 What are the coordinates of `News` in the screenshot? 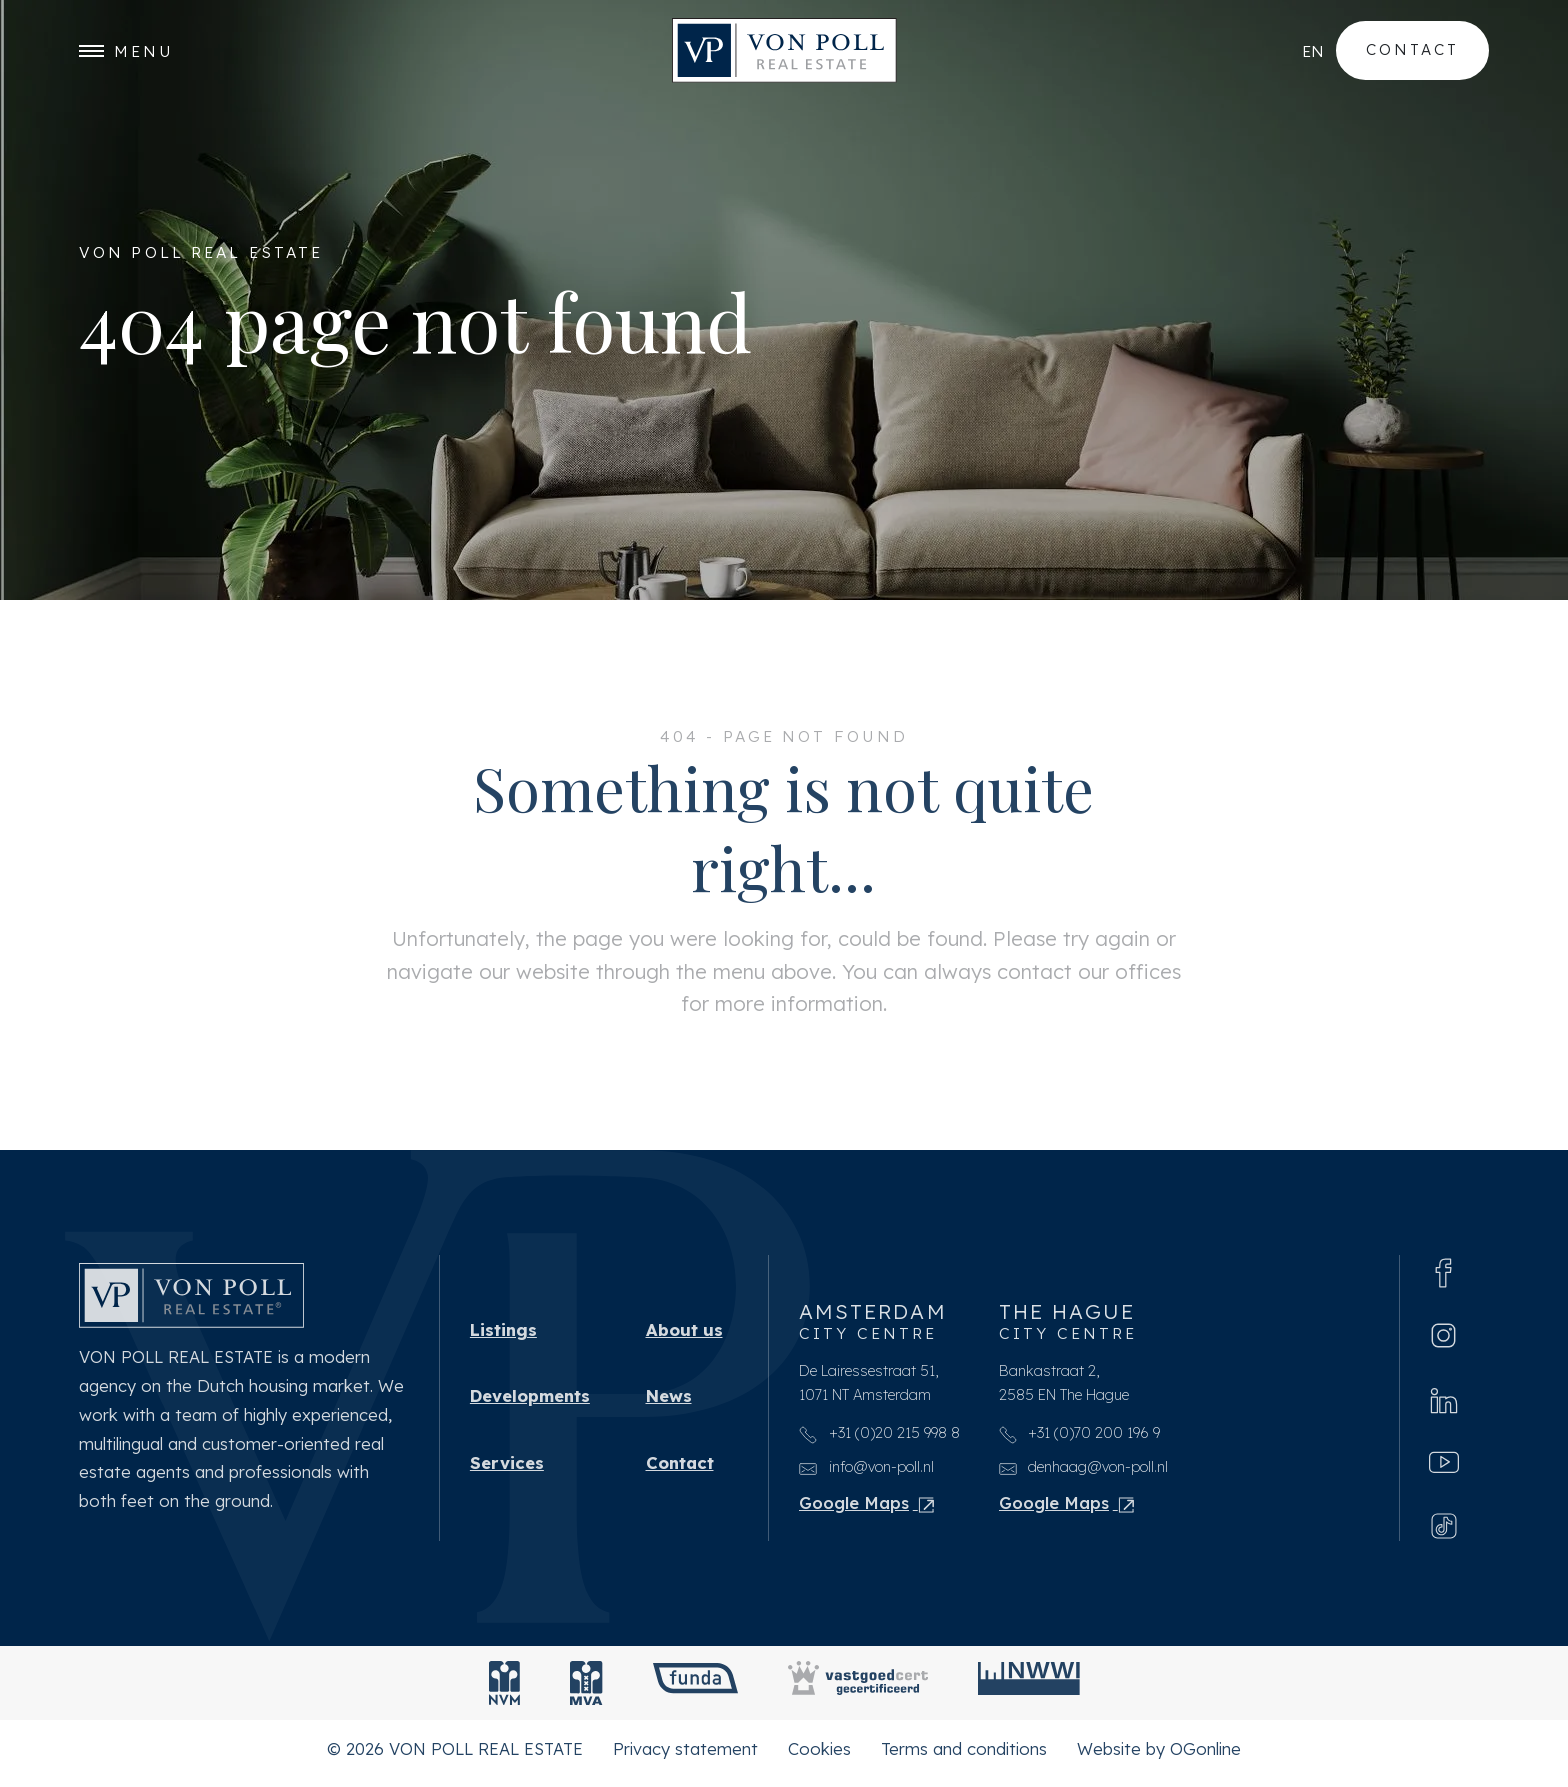 It's located at (669, 1402).